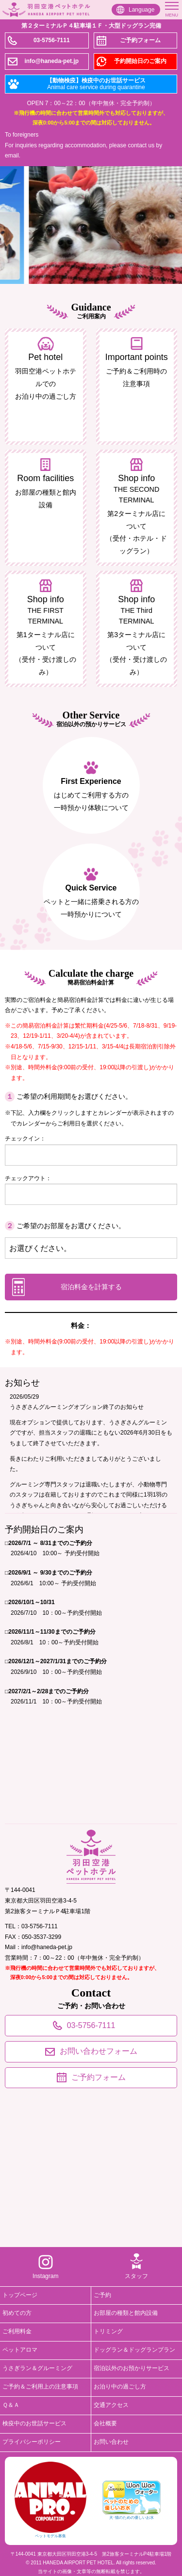 The image size is (182, 2576). Describe the element at coordinates (34, 2423) in the screenshot. I see `検疫中のお世話サービス` at that location.